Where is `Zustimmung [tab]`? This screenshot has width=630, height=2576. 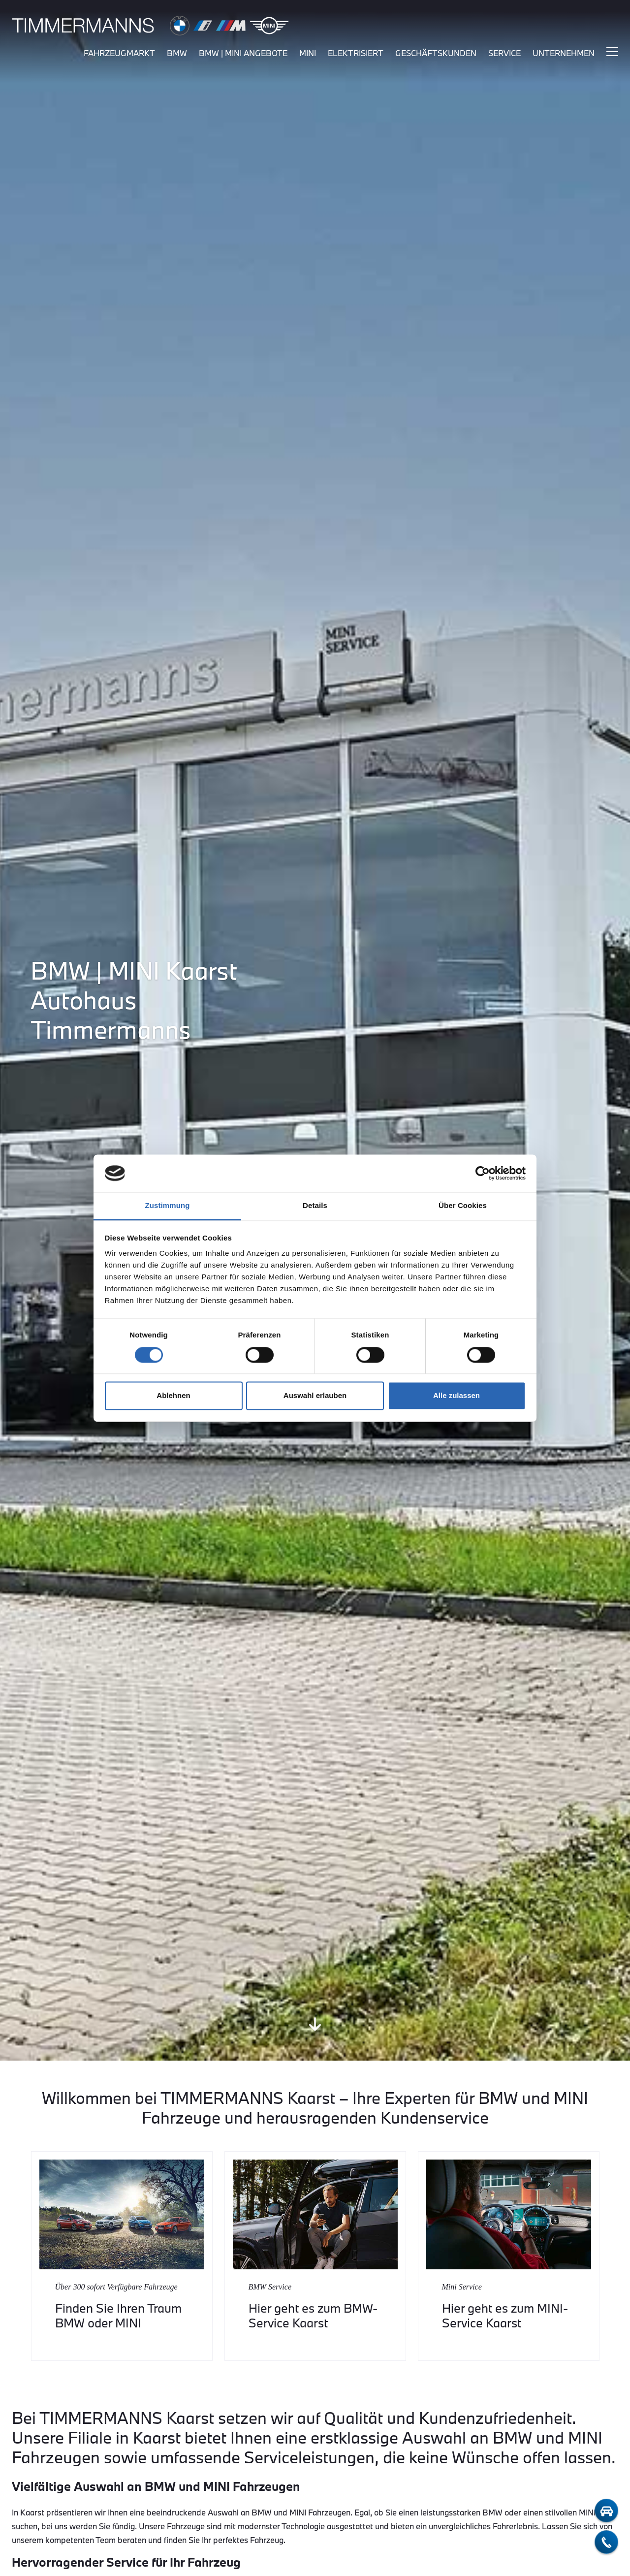
Zustimmung [tab] is located at coordinates (167, 1206).